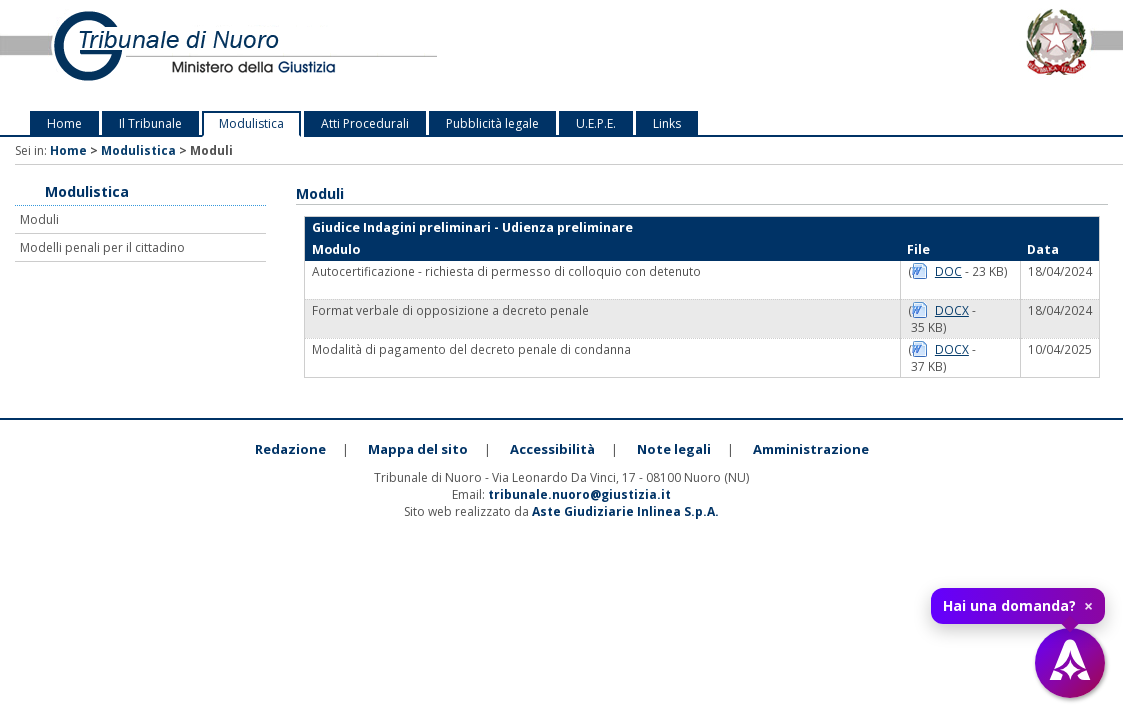 This screenshot has width=1123, height=720. Describe the element at coordinates (492, 123) in the screenshot. I see `Pubblicità legale` at that location.